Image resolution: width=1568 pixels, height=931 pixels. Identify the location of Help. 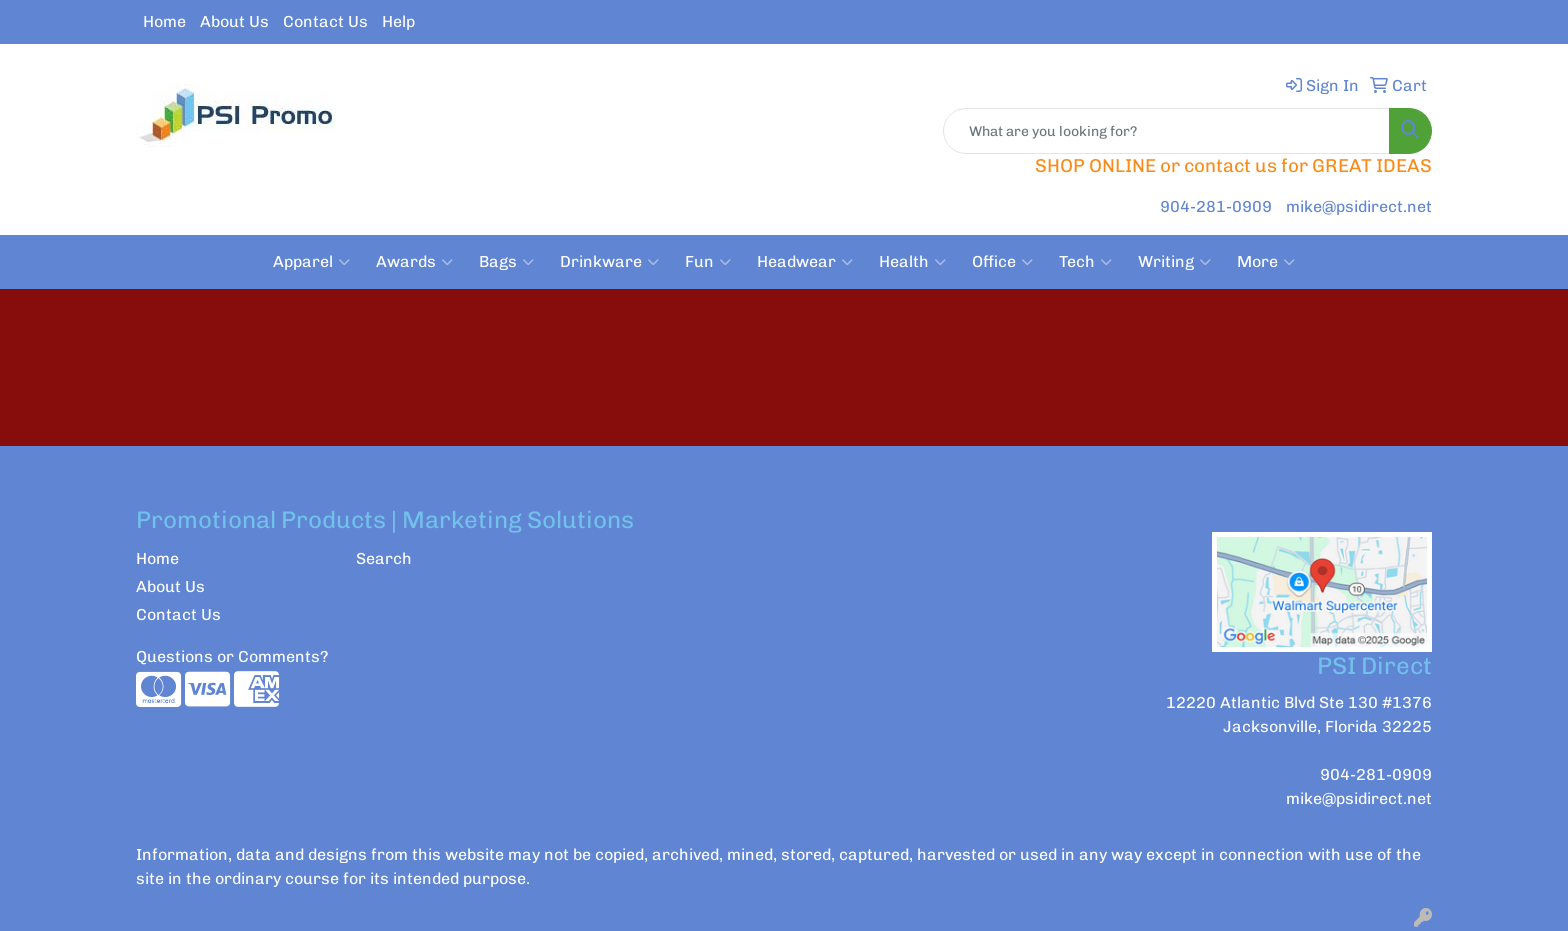
(398, 21).